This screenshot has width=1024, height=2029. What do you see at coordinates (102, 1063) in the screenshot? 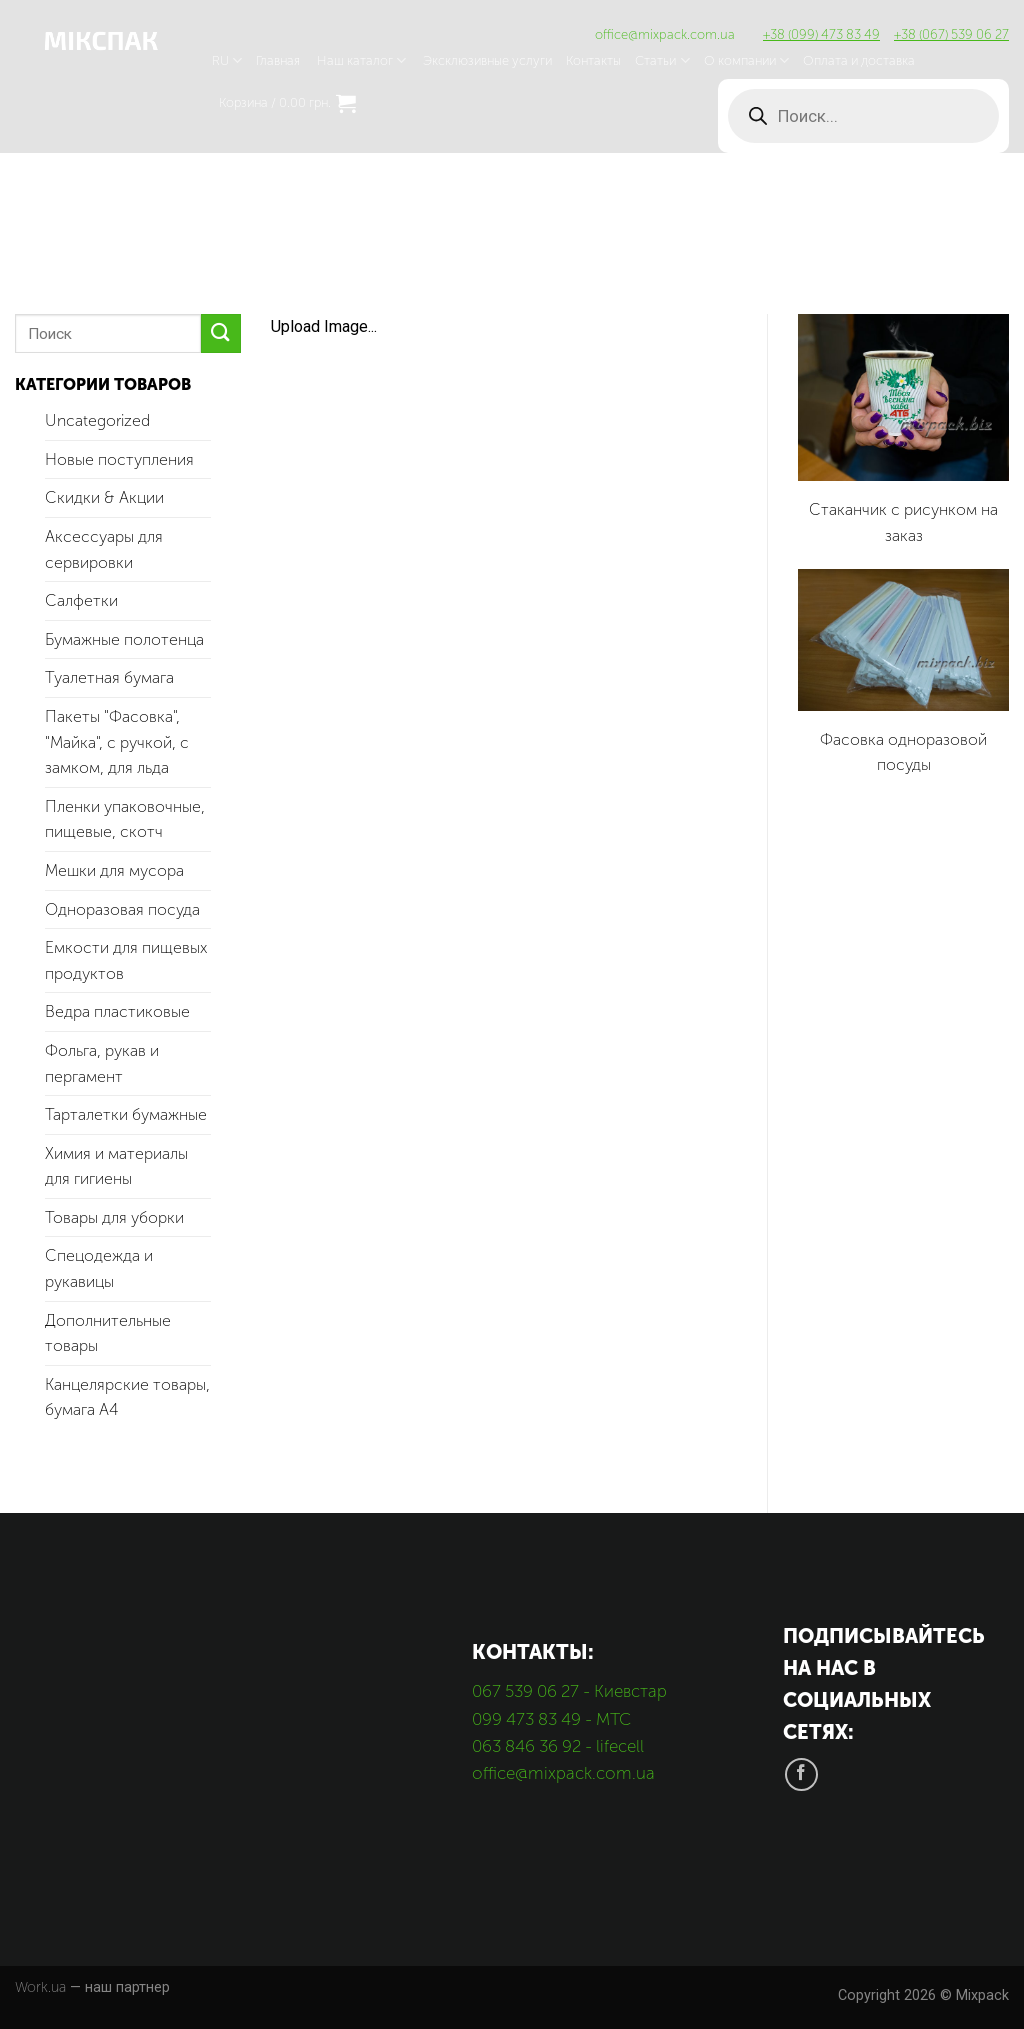
I see `Фольга, рукав и пергамент` at bounding box center [102, 1063].